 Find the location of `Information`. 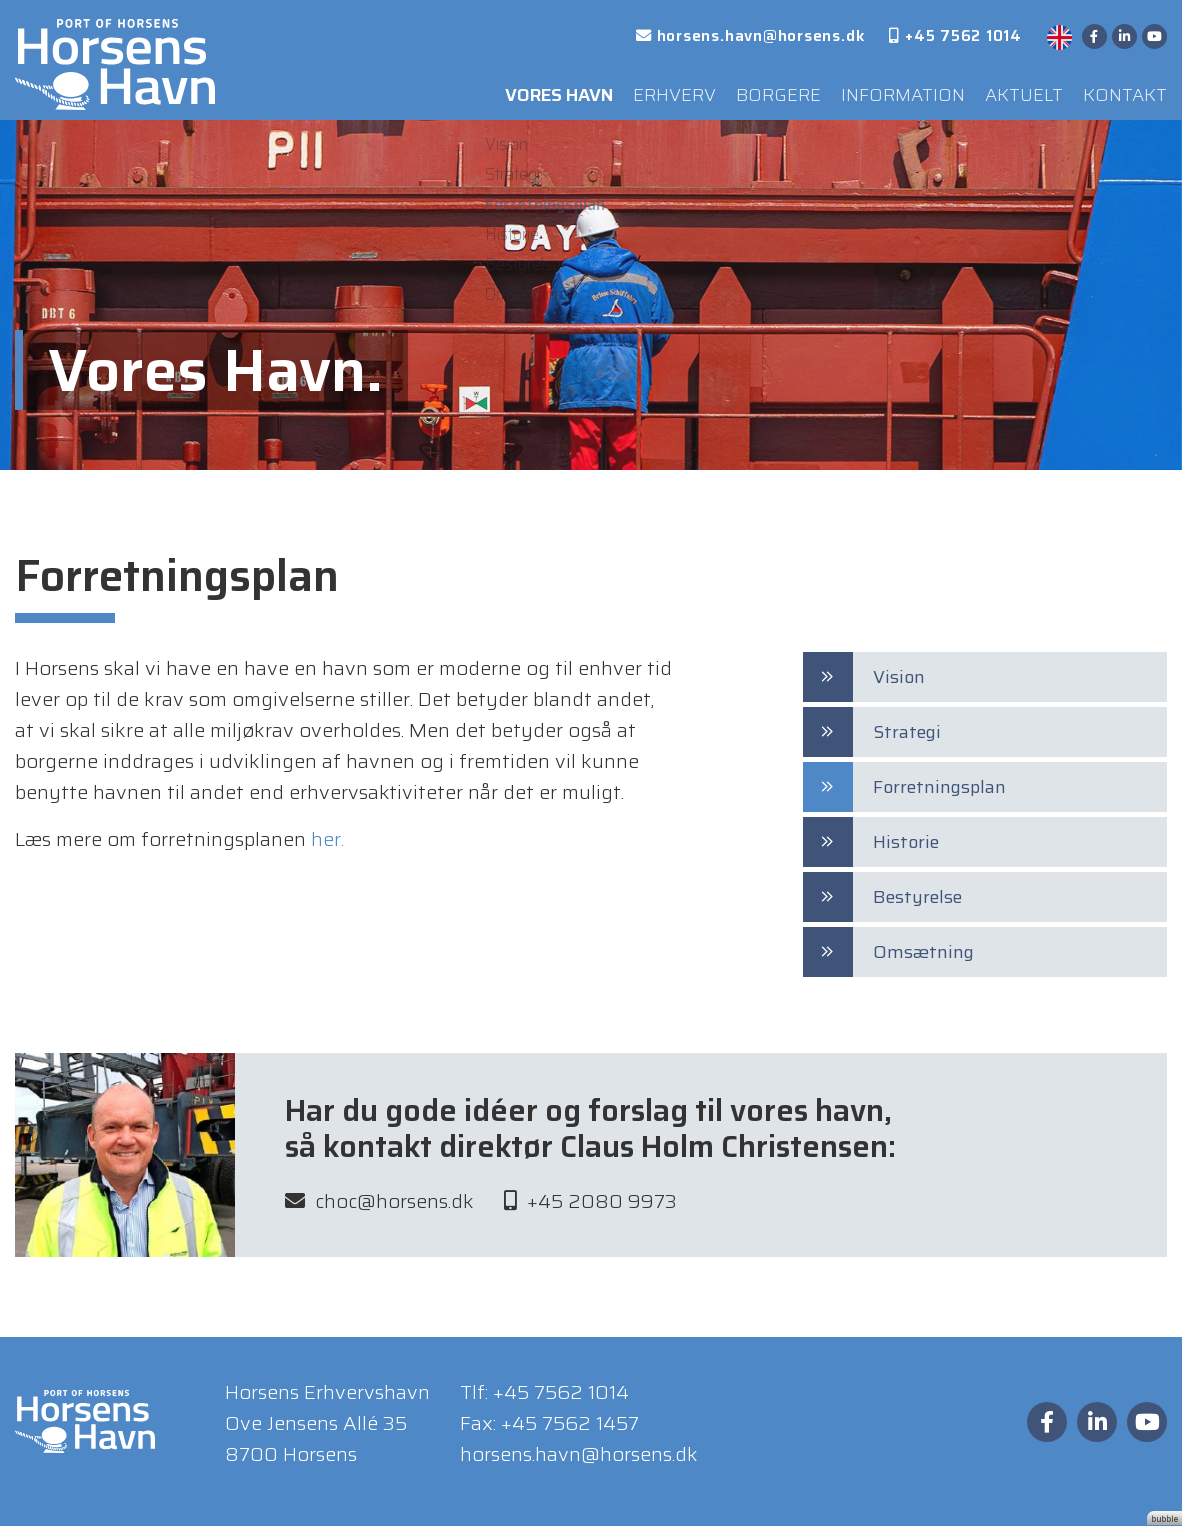

Information is located at coordinates (883, 89).